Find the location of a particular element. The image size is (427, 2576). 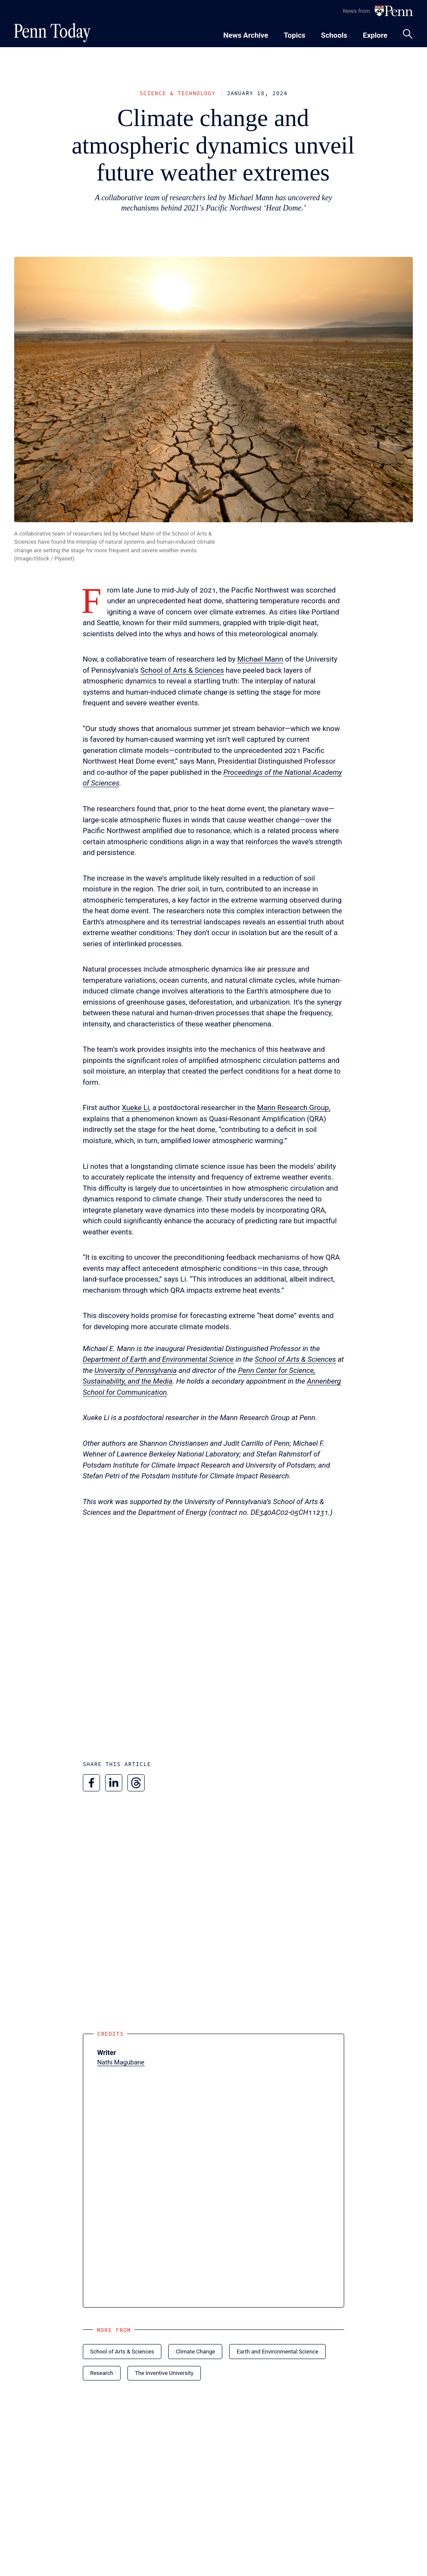

[Toggle search panel] is located at coordinates (407, 33).